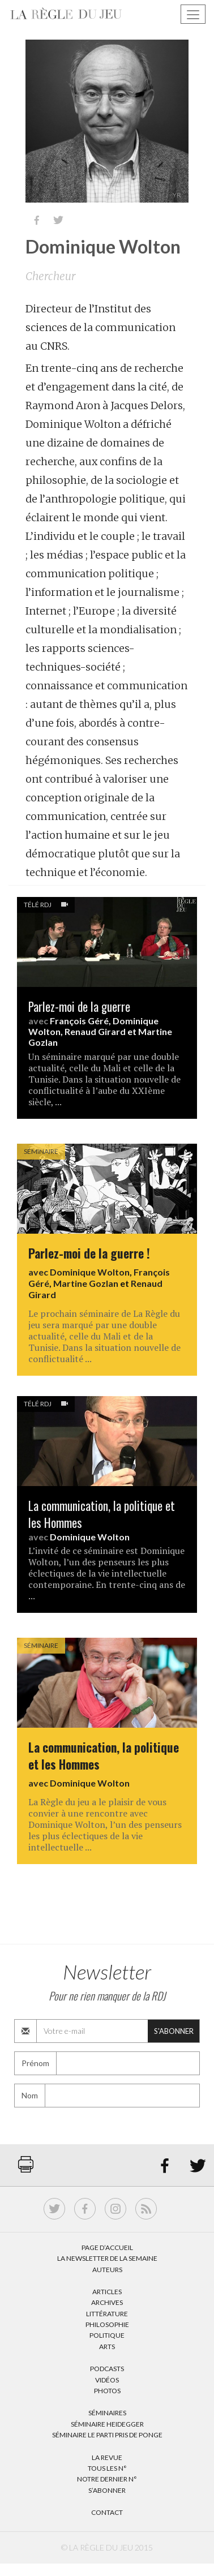 The width and height of the screenshot is (214, 2576). Describe the element at coordinates (107, 2324) in the screenshot. I see `Philosophie` at that location.